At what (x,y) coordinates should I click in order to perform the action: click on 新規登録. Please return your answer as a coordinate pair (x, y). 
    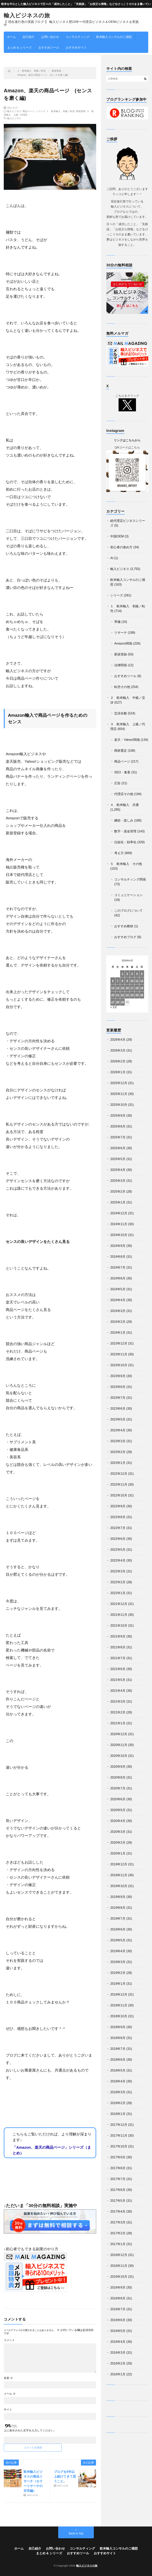
    Looking at the image, I should click on (81, 111).